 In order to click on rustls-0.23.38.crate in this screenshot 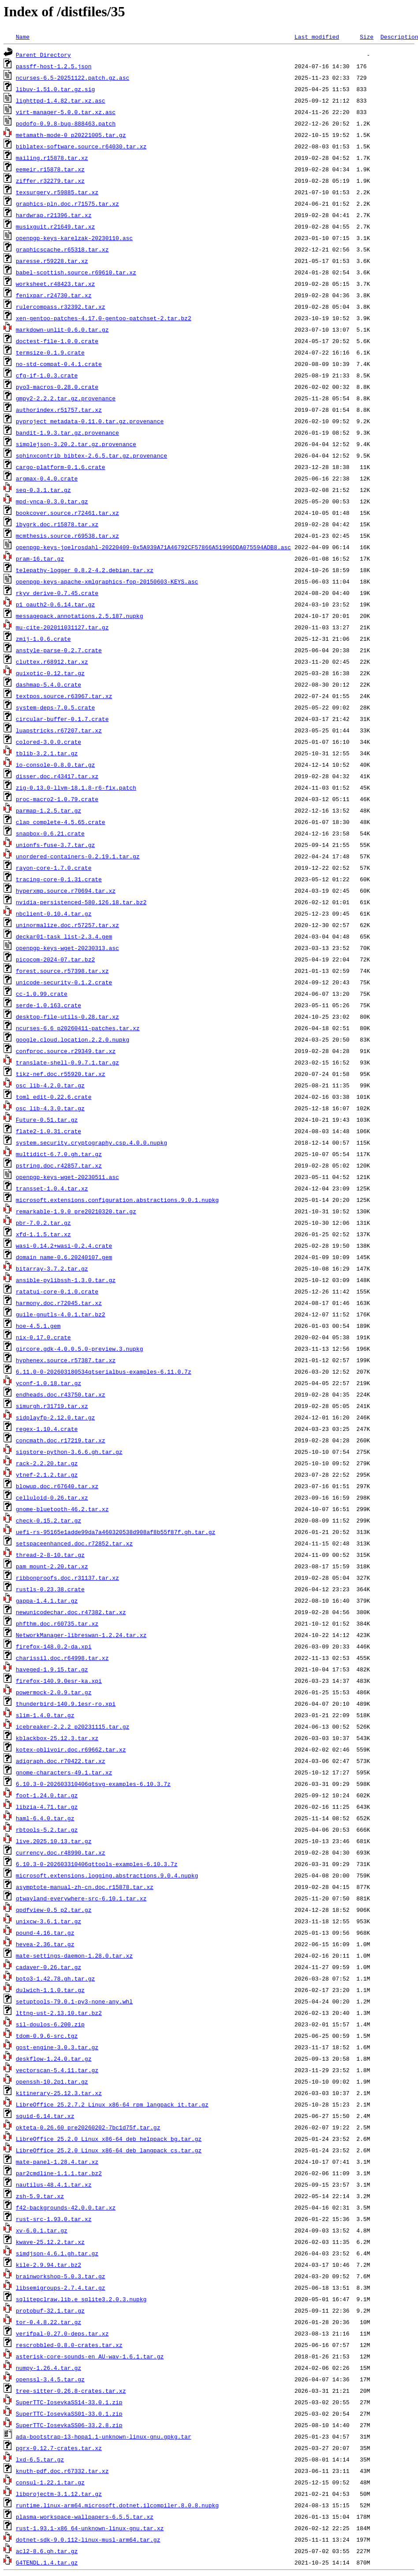, I will do `click(50, 1589)`.